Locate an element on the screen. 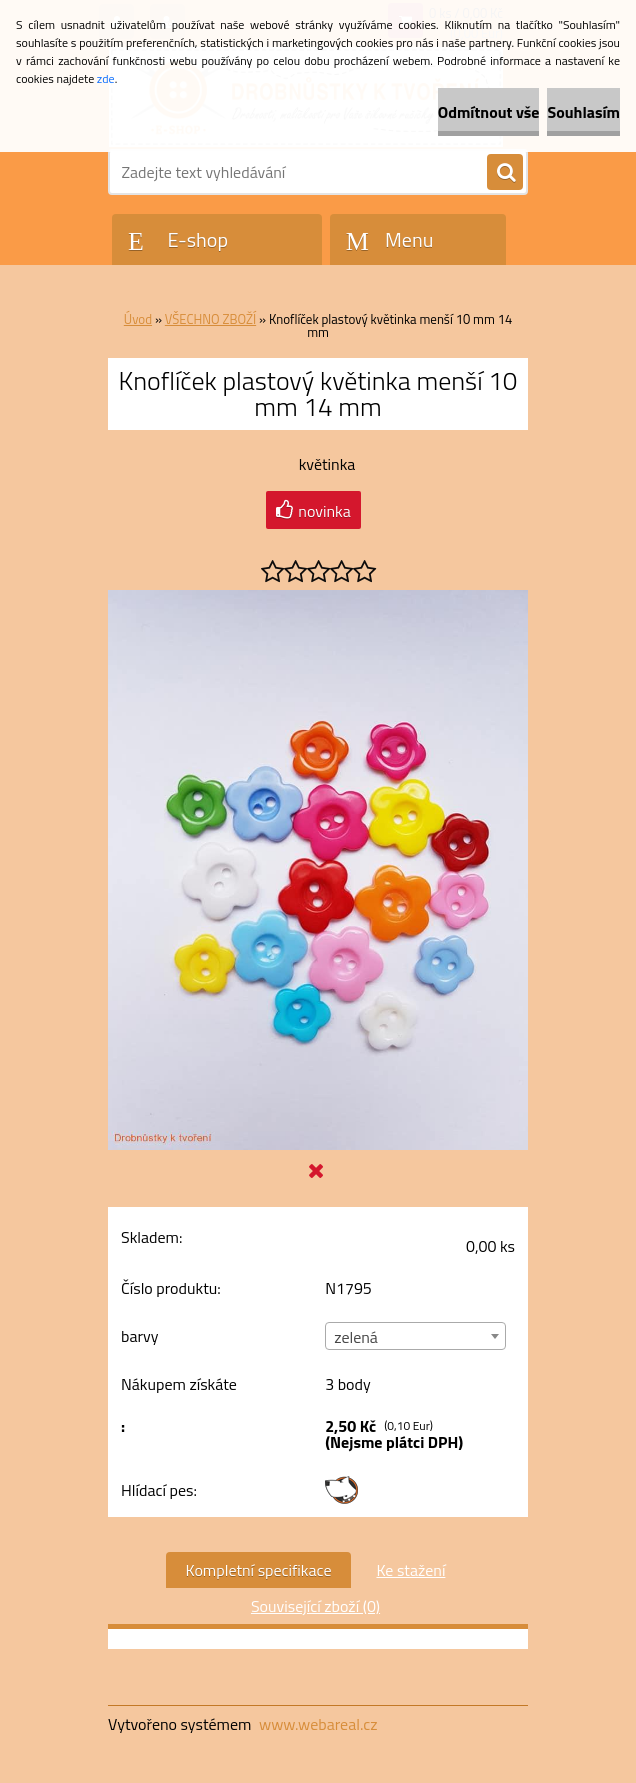 The height and width of the screenshot is (1783, 636). Odmítnout vše is located at coordinates (489, 112).